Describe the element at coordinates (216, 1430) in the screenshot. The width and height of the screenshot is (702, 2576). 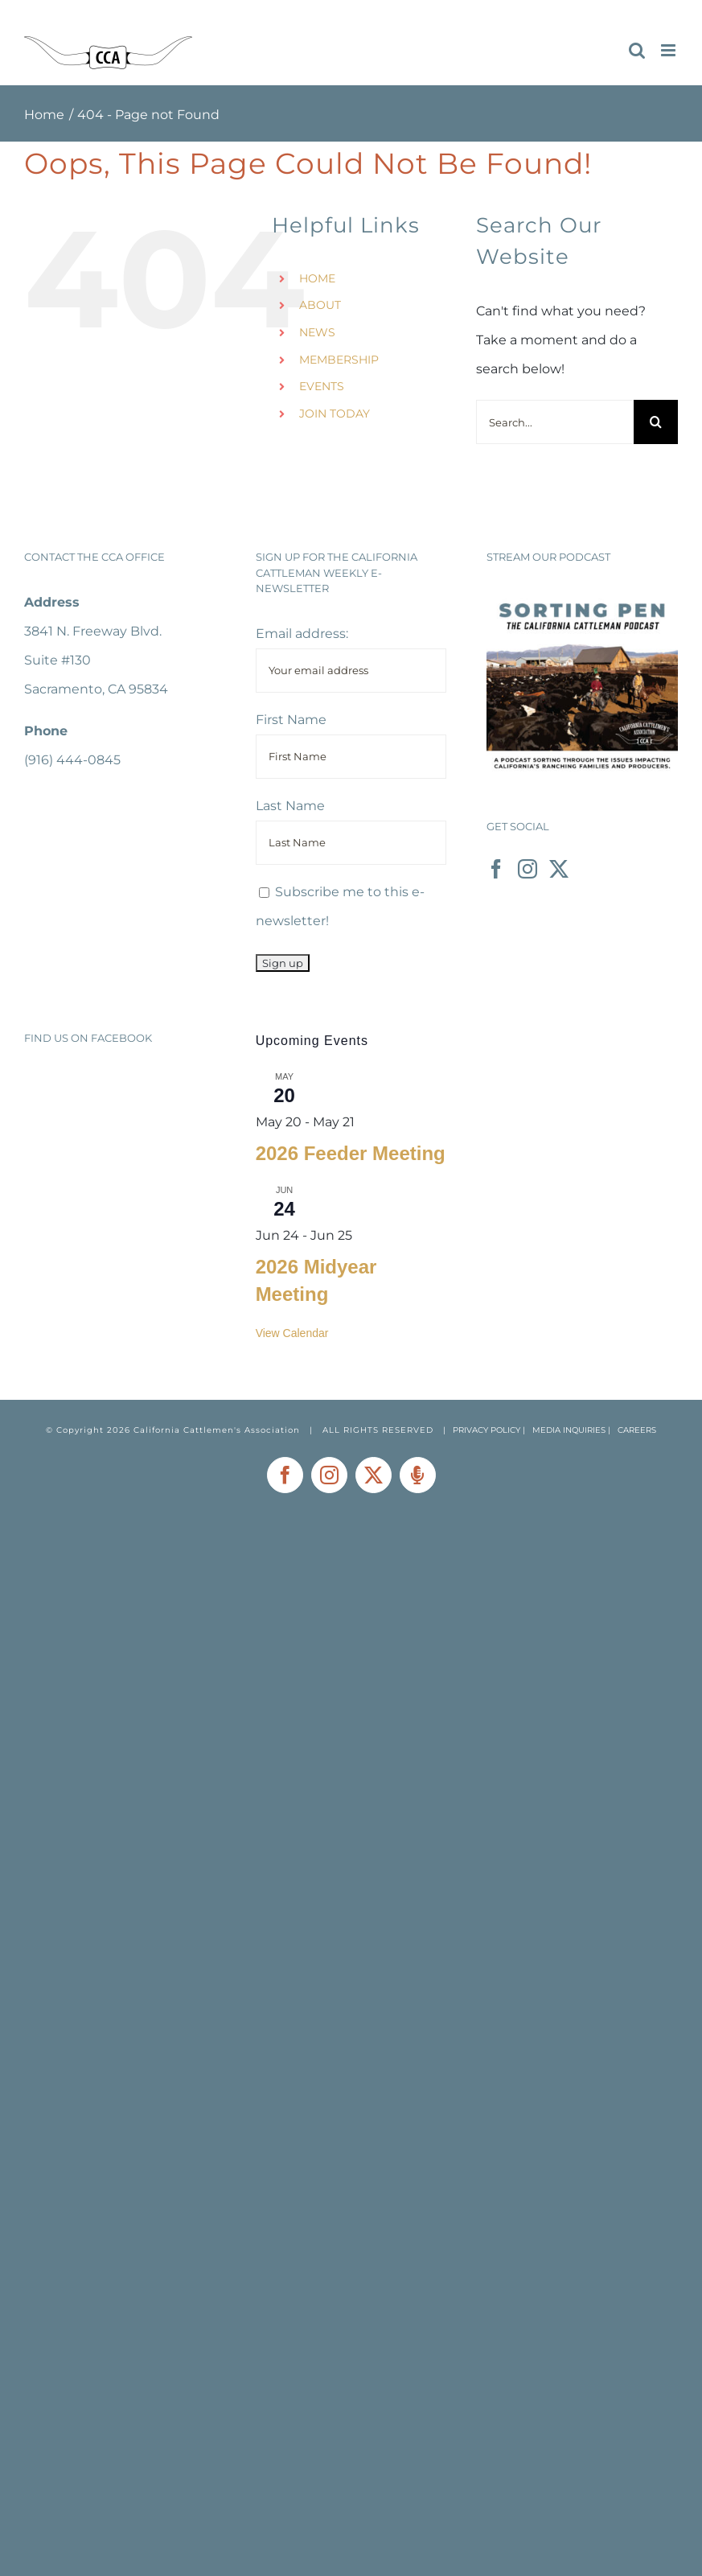
I see `California Cattlemen's Association` at that location.